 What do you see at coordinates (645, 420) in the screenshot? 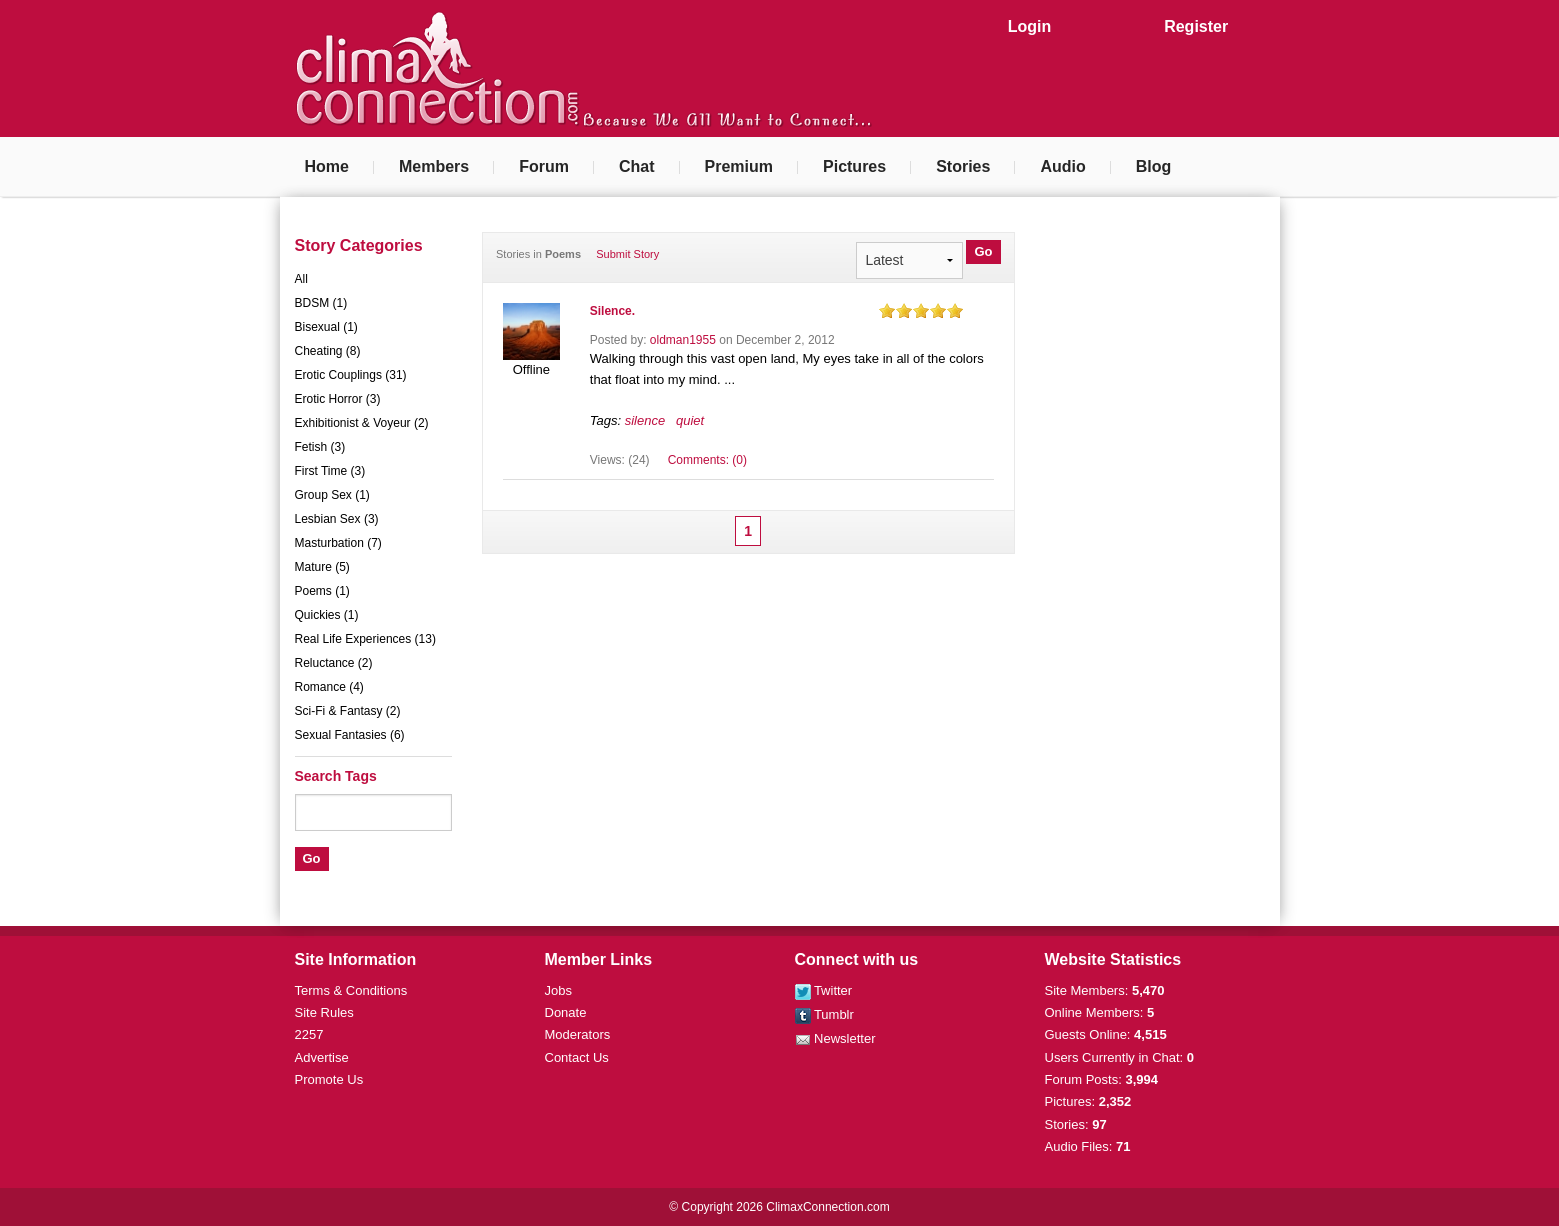
I see `silence` at bounding box center [645, 420].